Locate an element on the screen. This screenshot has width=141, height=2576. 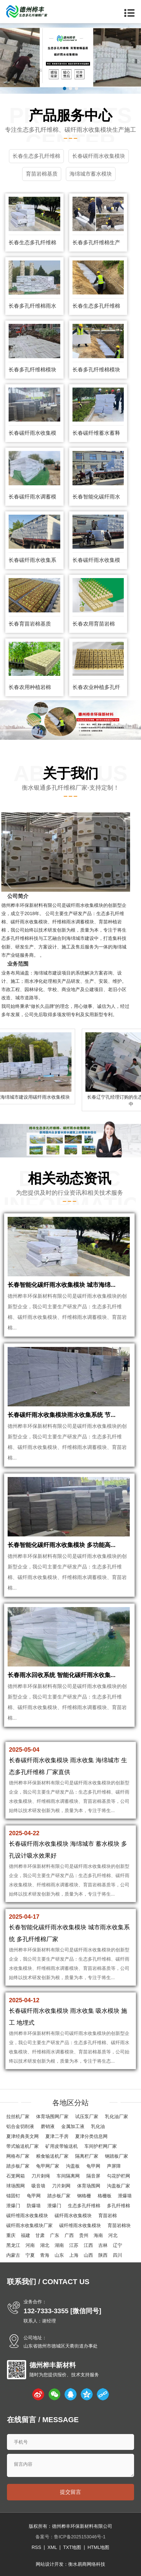
多孔纤维棉 is located at coordinates (118, 2205).